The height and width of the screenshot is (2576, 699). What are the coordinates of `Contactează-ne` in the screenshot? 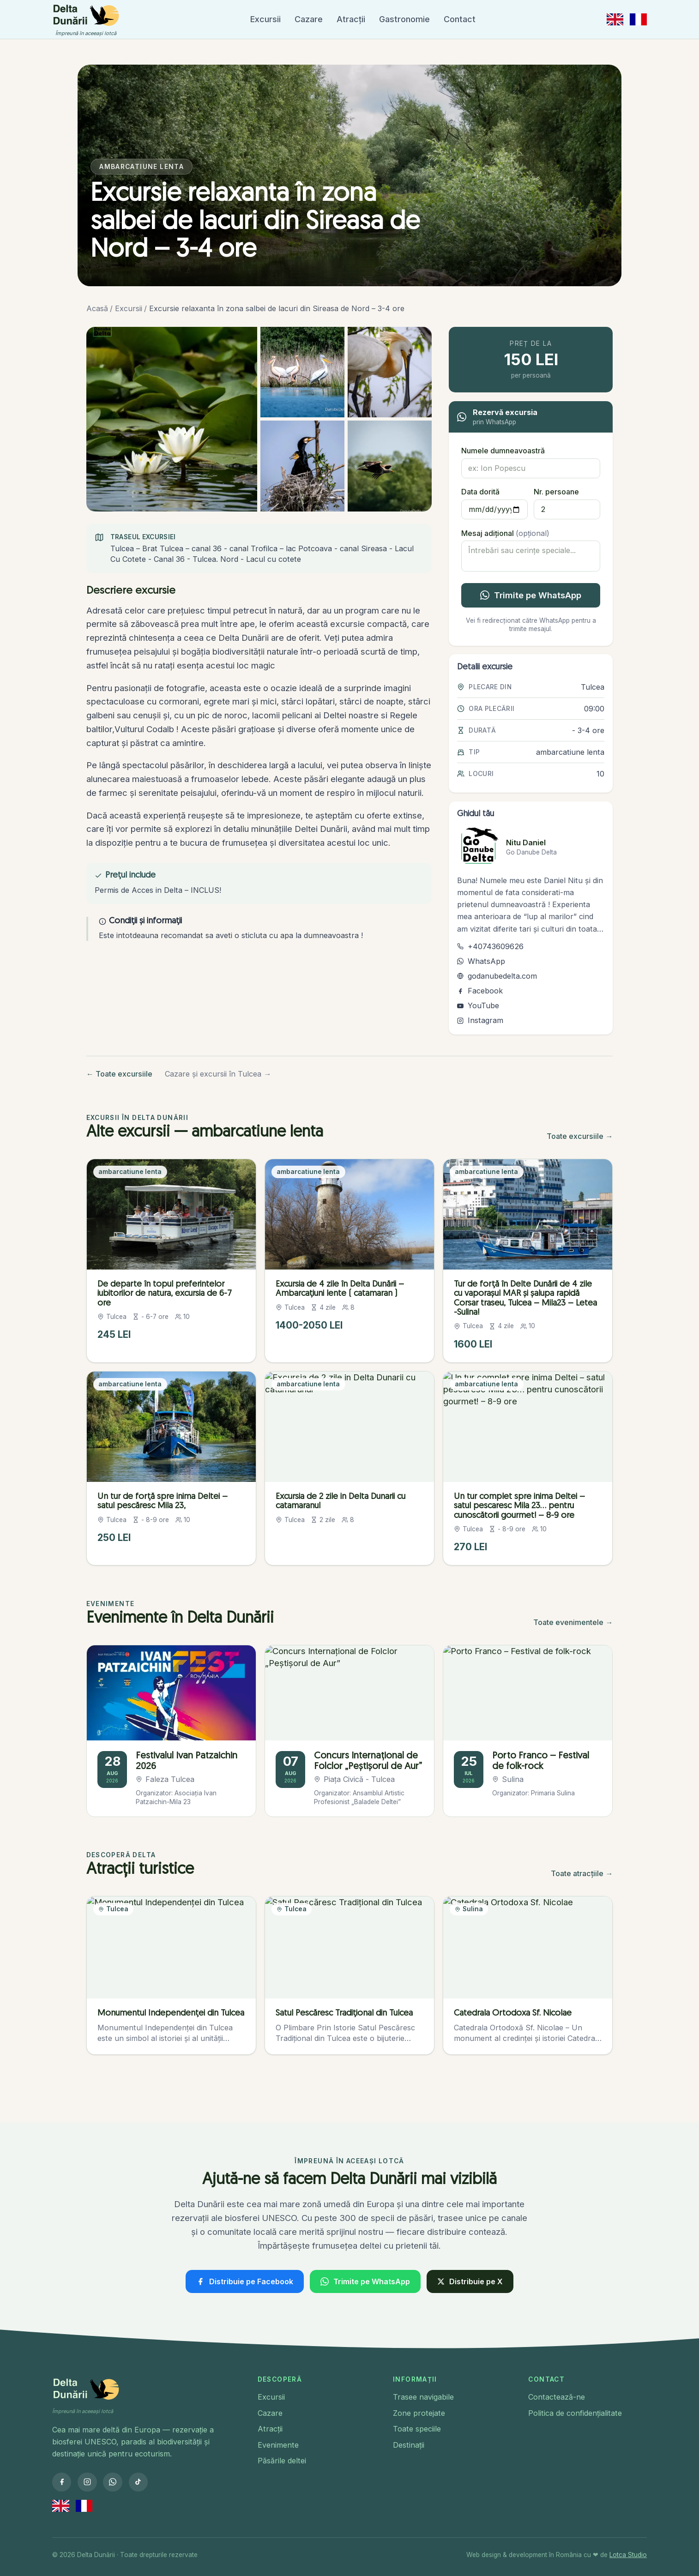 It's located at (556, 2396).